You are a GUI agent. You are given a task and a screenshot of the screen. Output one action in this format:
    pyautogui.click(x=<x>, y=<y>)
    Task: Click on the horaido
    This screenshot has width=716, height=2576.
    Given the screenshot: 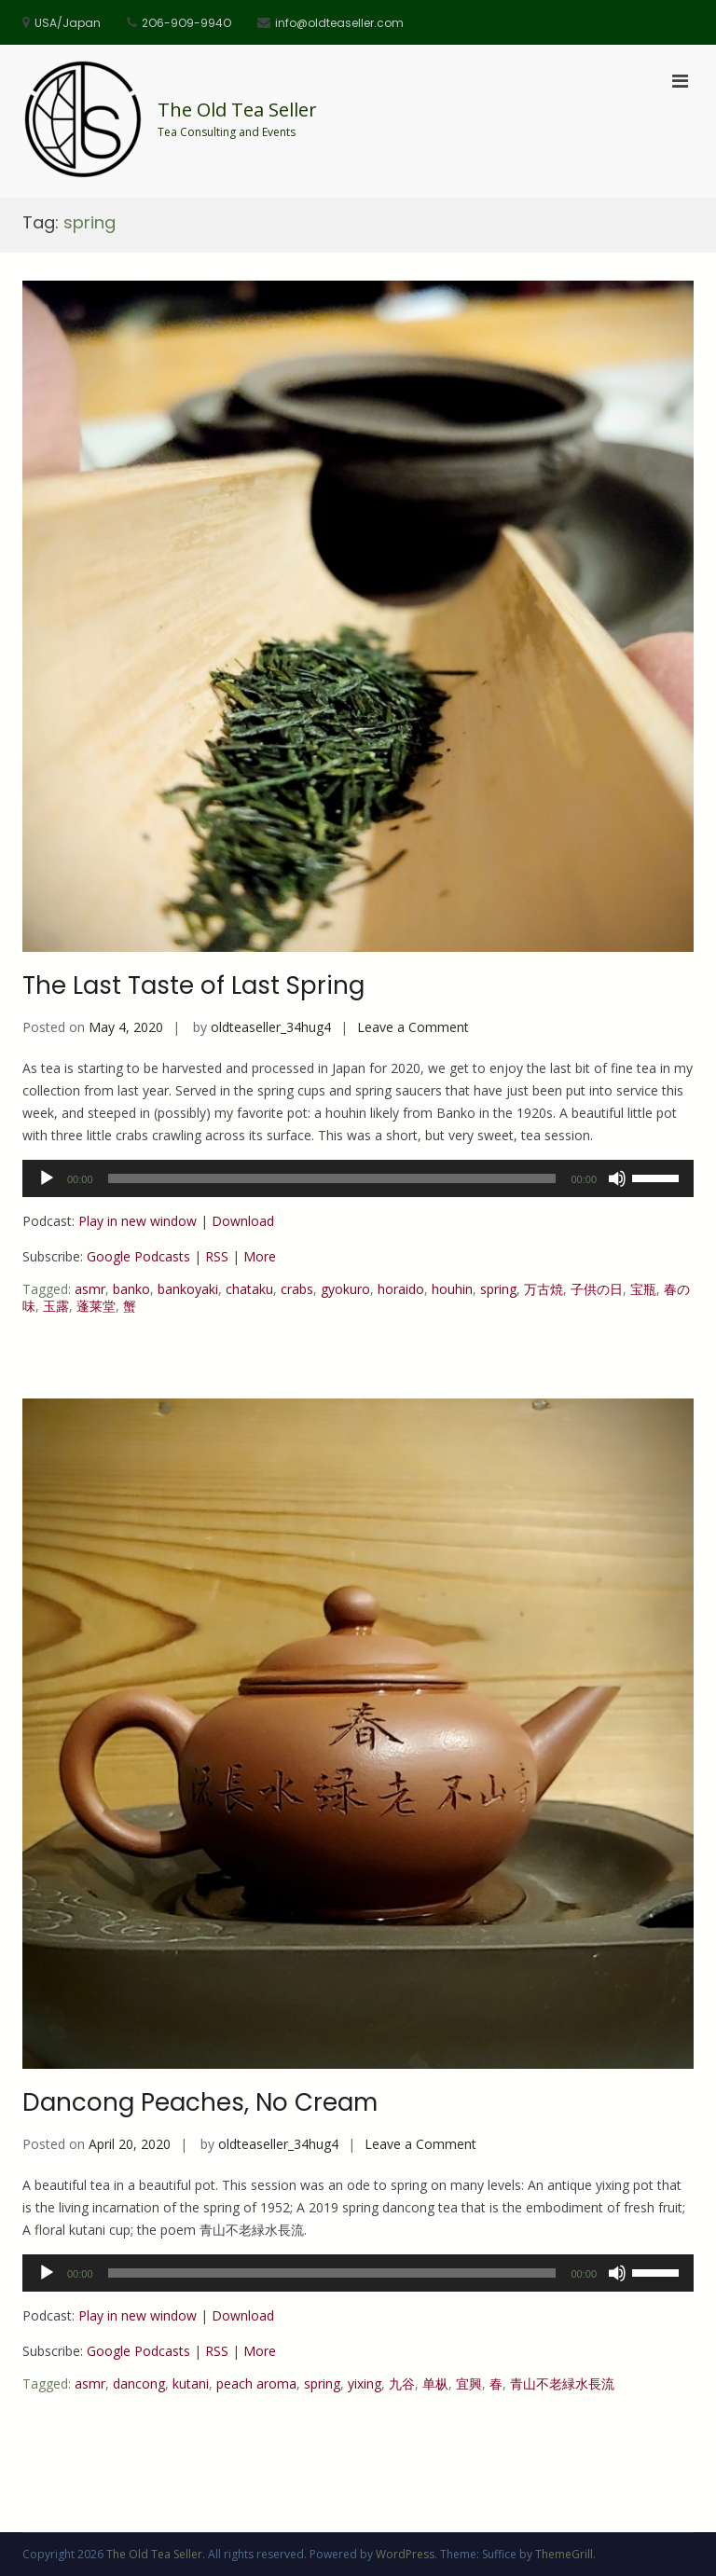 What is the action you would take?
    pyautogui.click(x=401, y=1289)
    